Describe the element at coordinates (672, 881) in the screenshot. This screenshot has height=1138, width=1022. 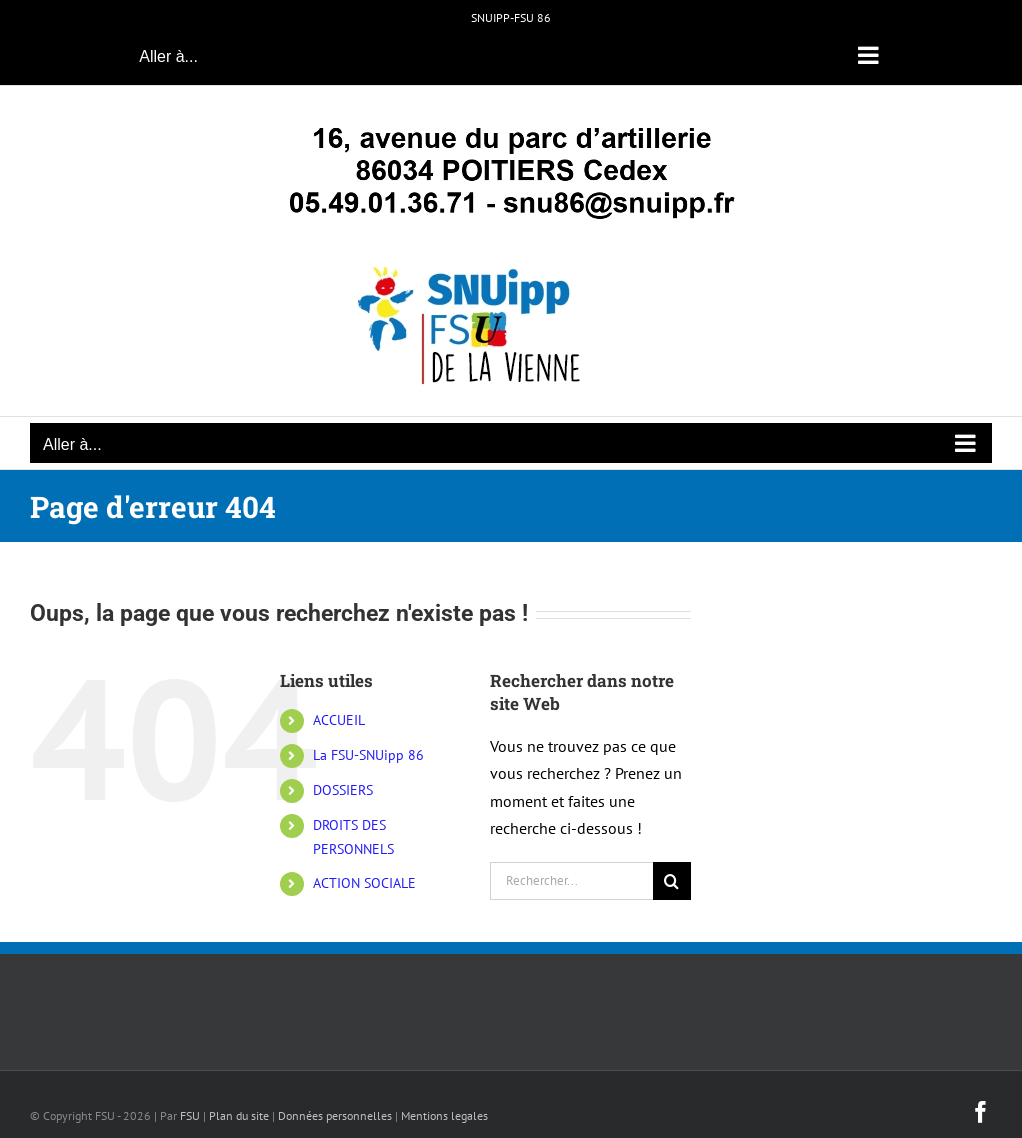
I see `[Recherche]` at that location.